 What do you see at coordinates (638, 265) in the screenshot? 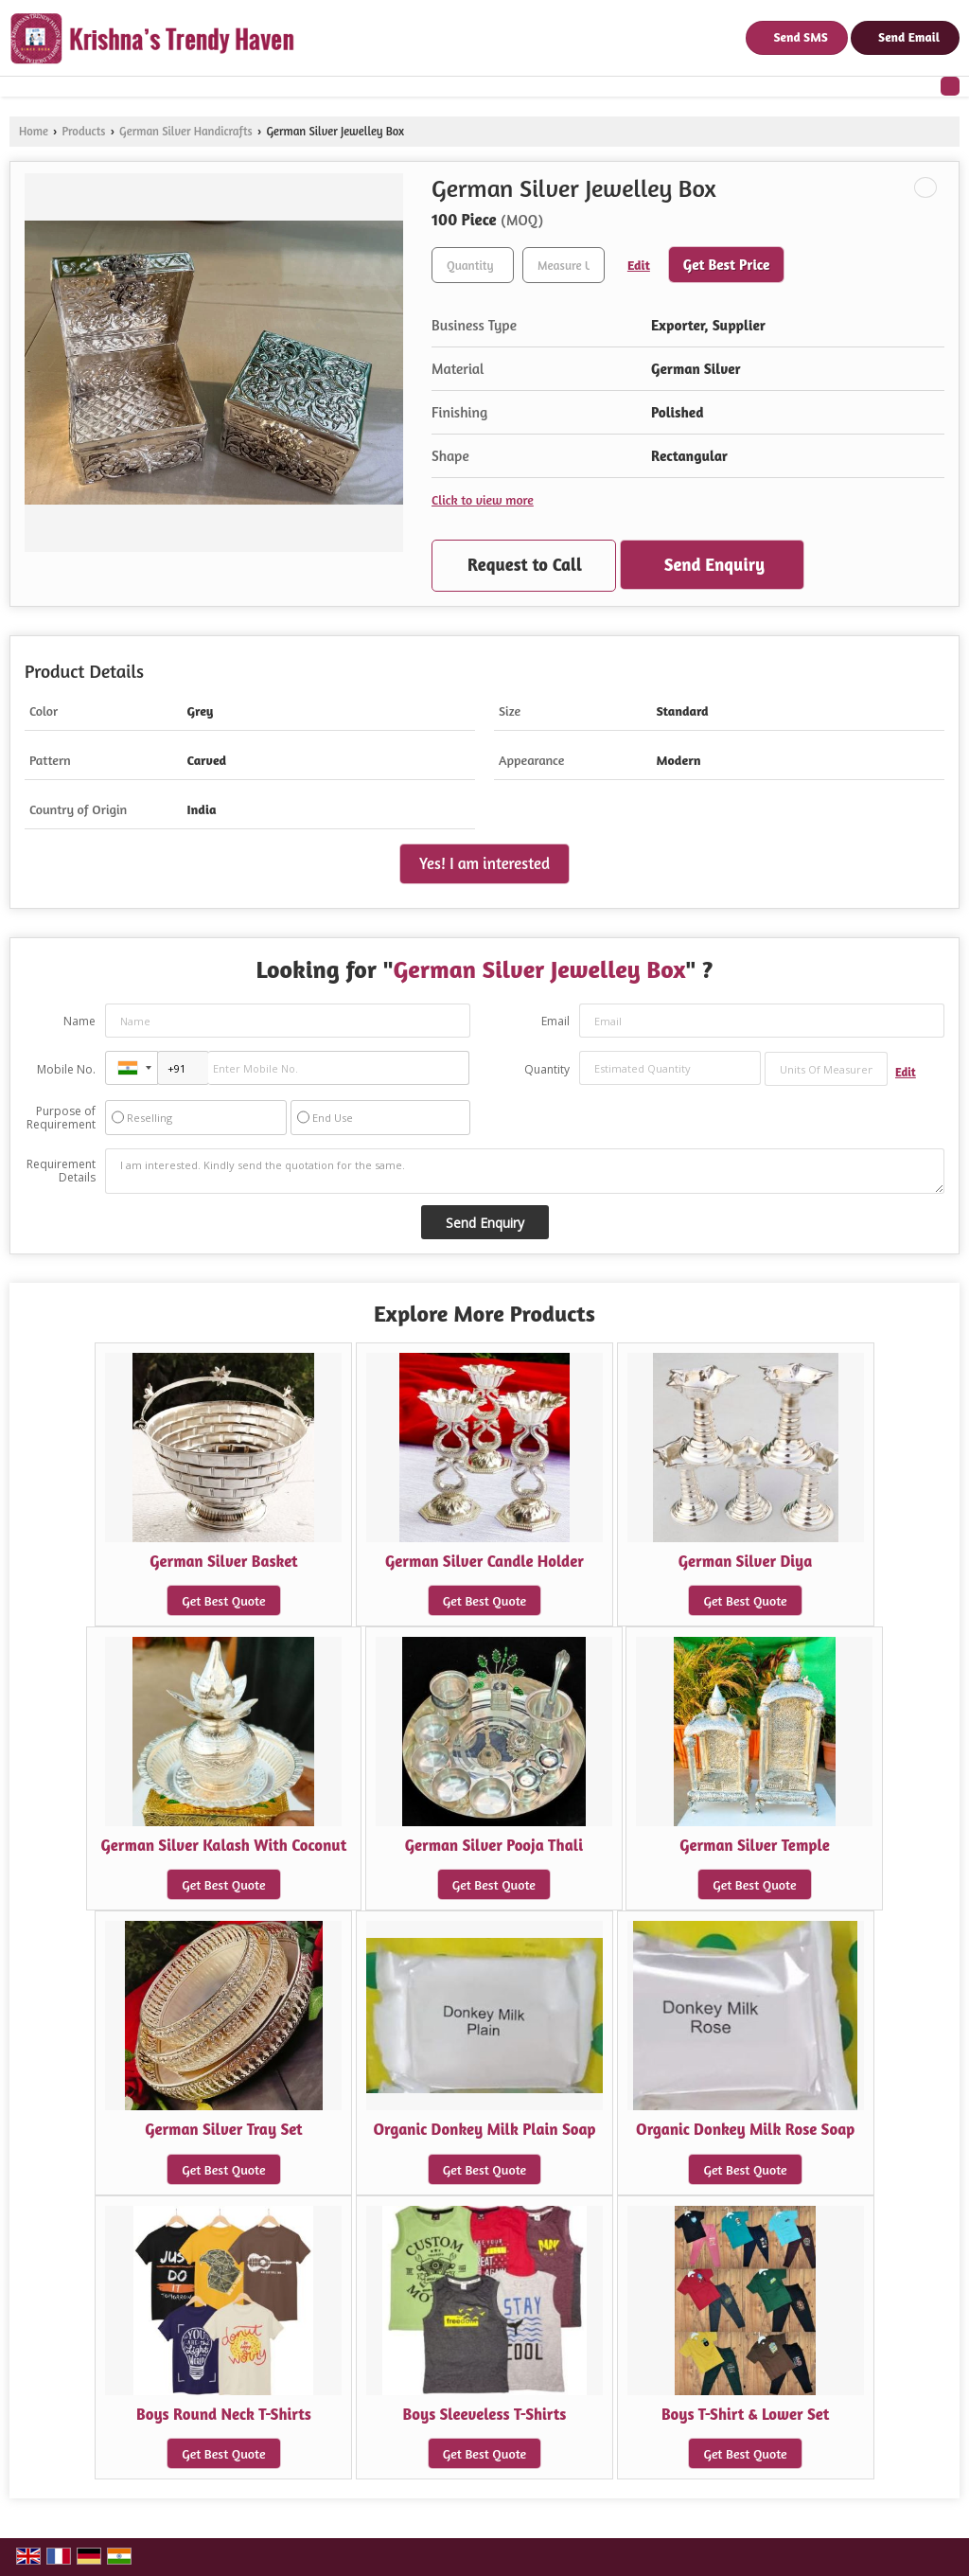
I see `Edit` at bounding box center [638, 265].